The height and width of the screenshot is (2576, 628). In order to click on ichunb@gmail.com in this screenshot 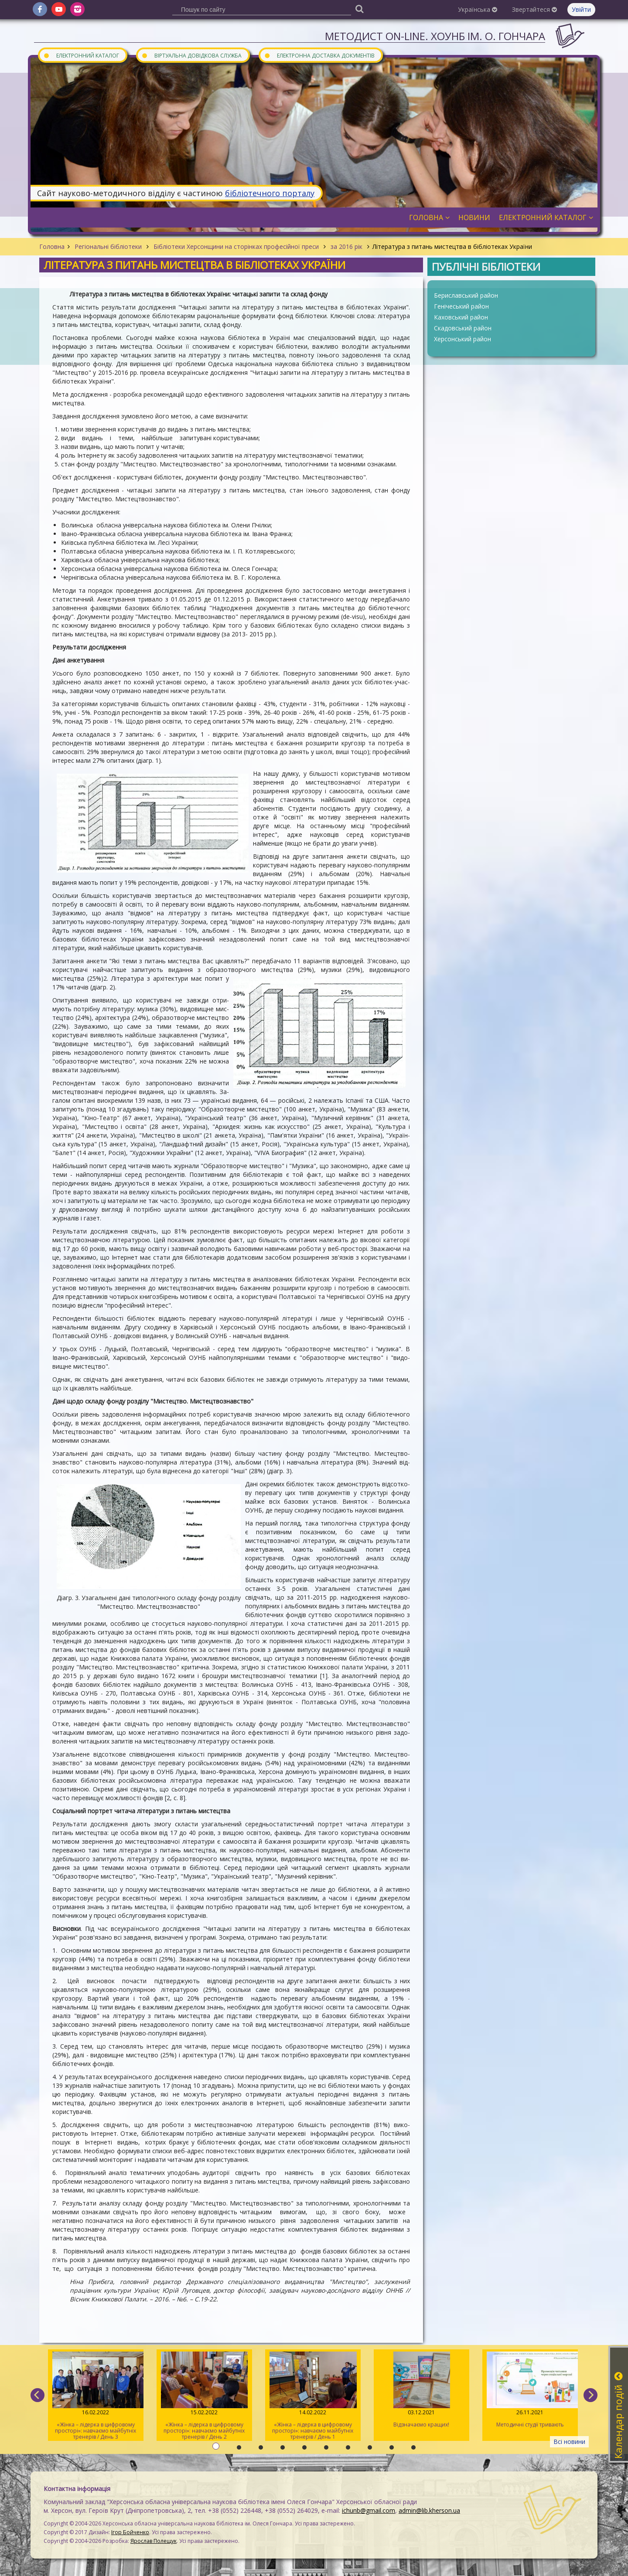, I will do `click(368, 2510)`.